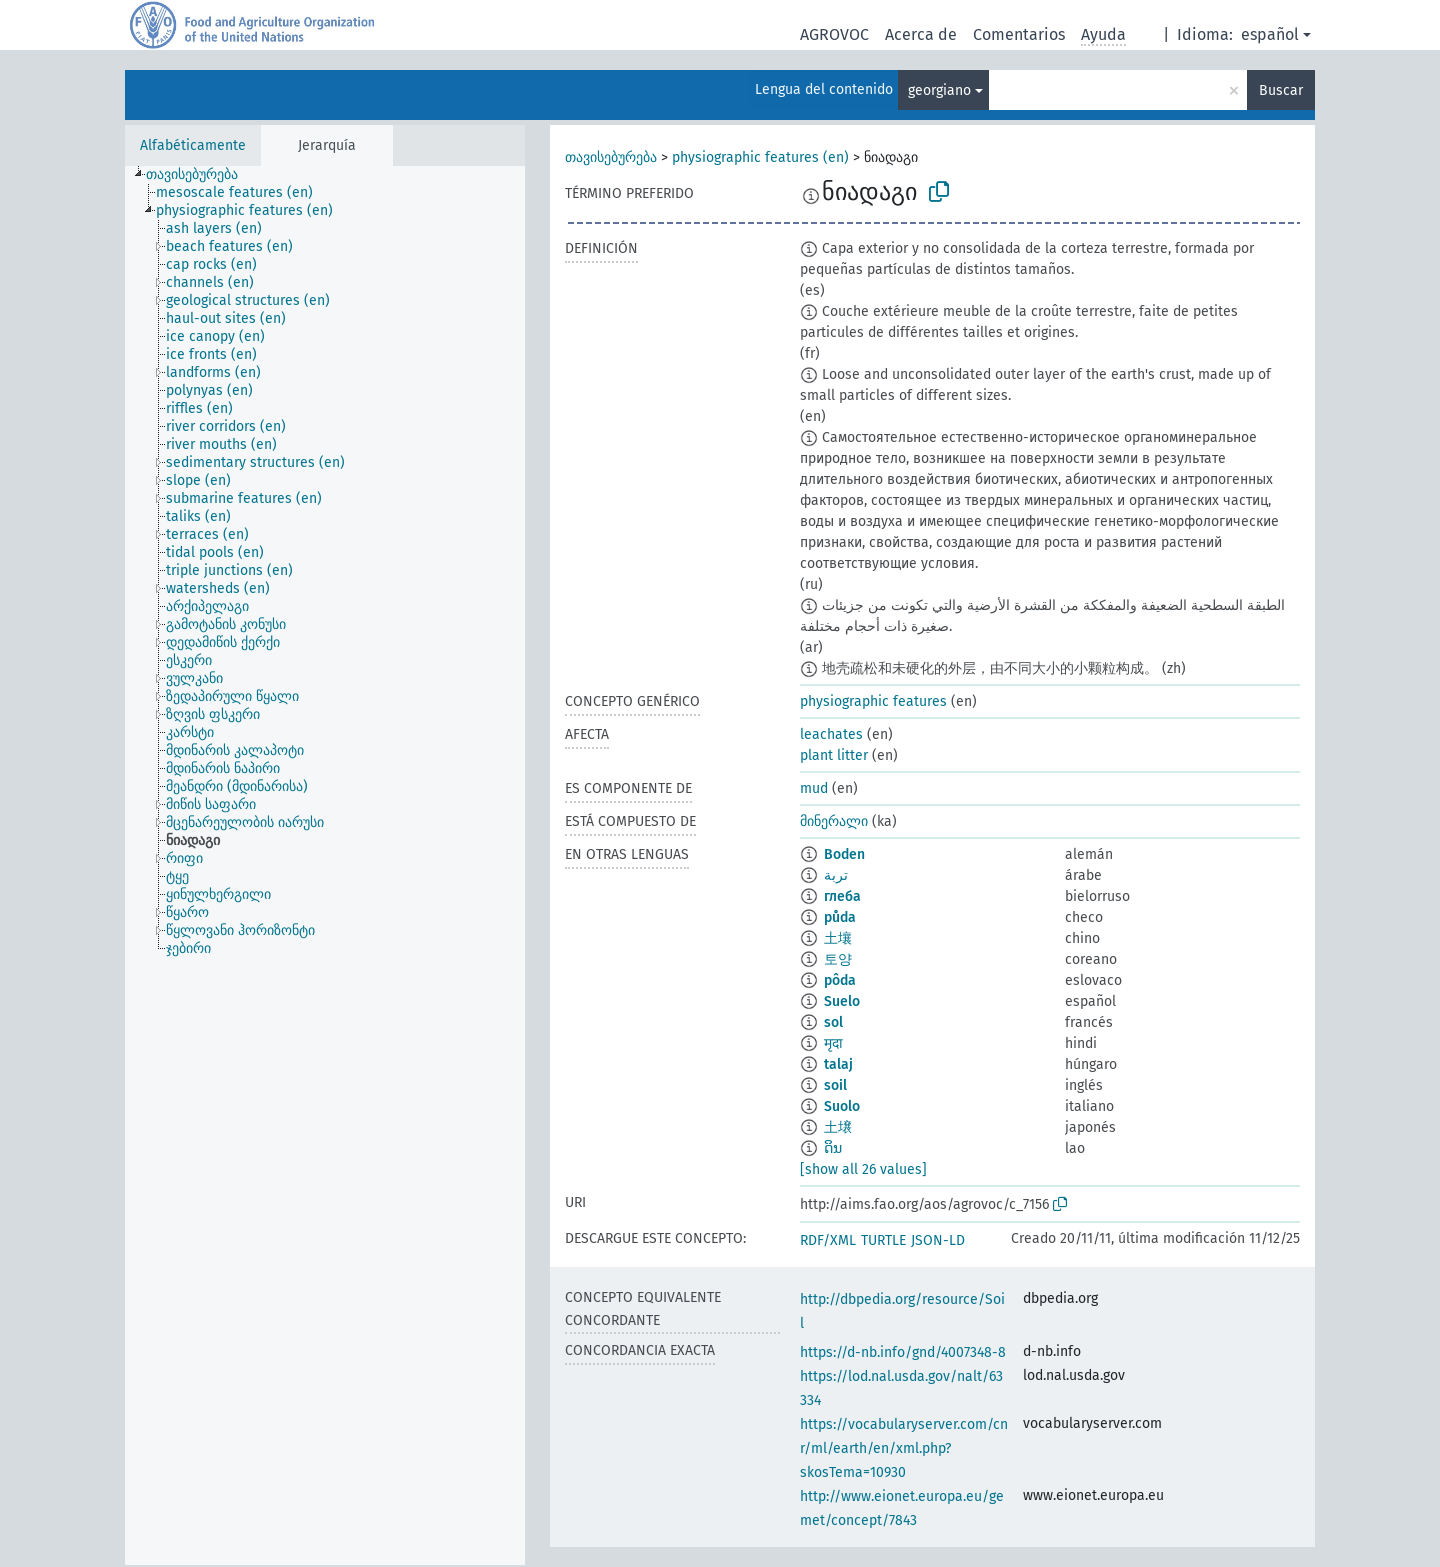 The image size is (1440, 1567). What do you see at coordinates (814, 788) in the screenshot?
I see `mud` at bounding box center [814, 788].